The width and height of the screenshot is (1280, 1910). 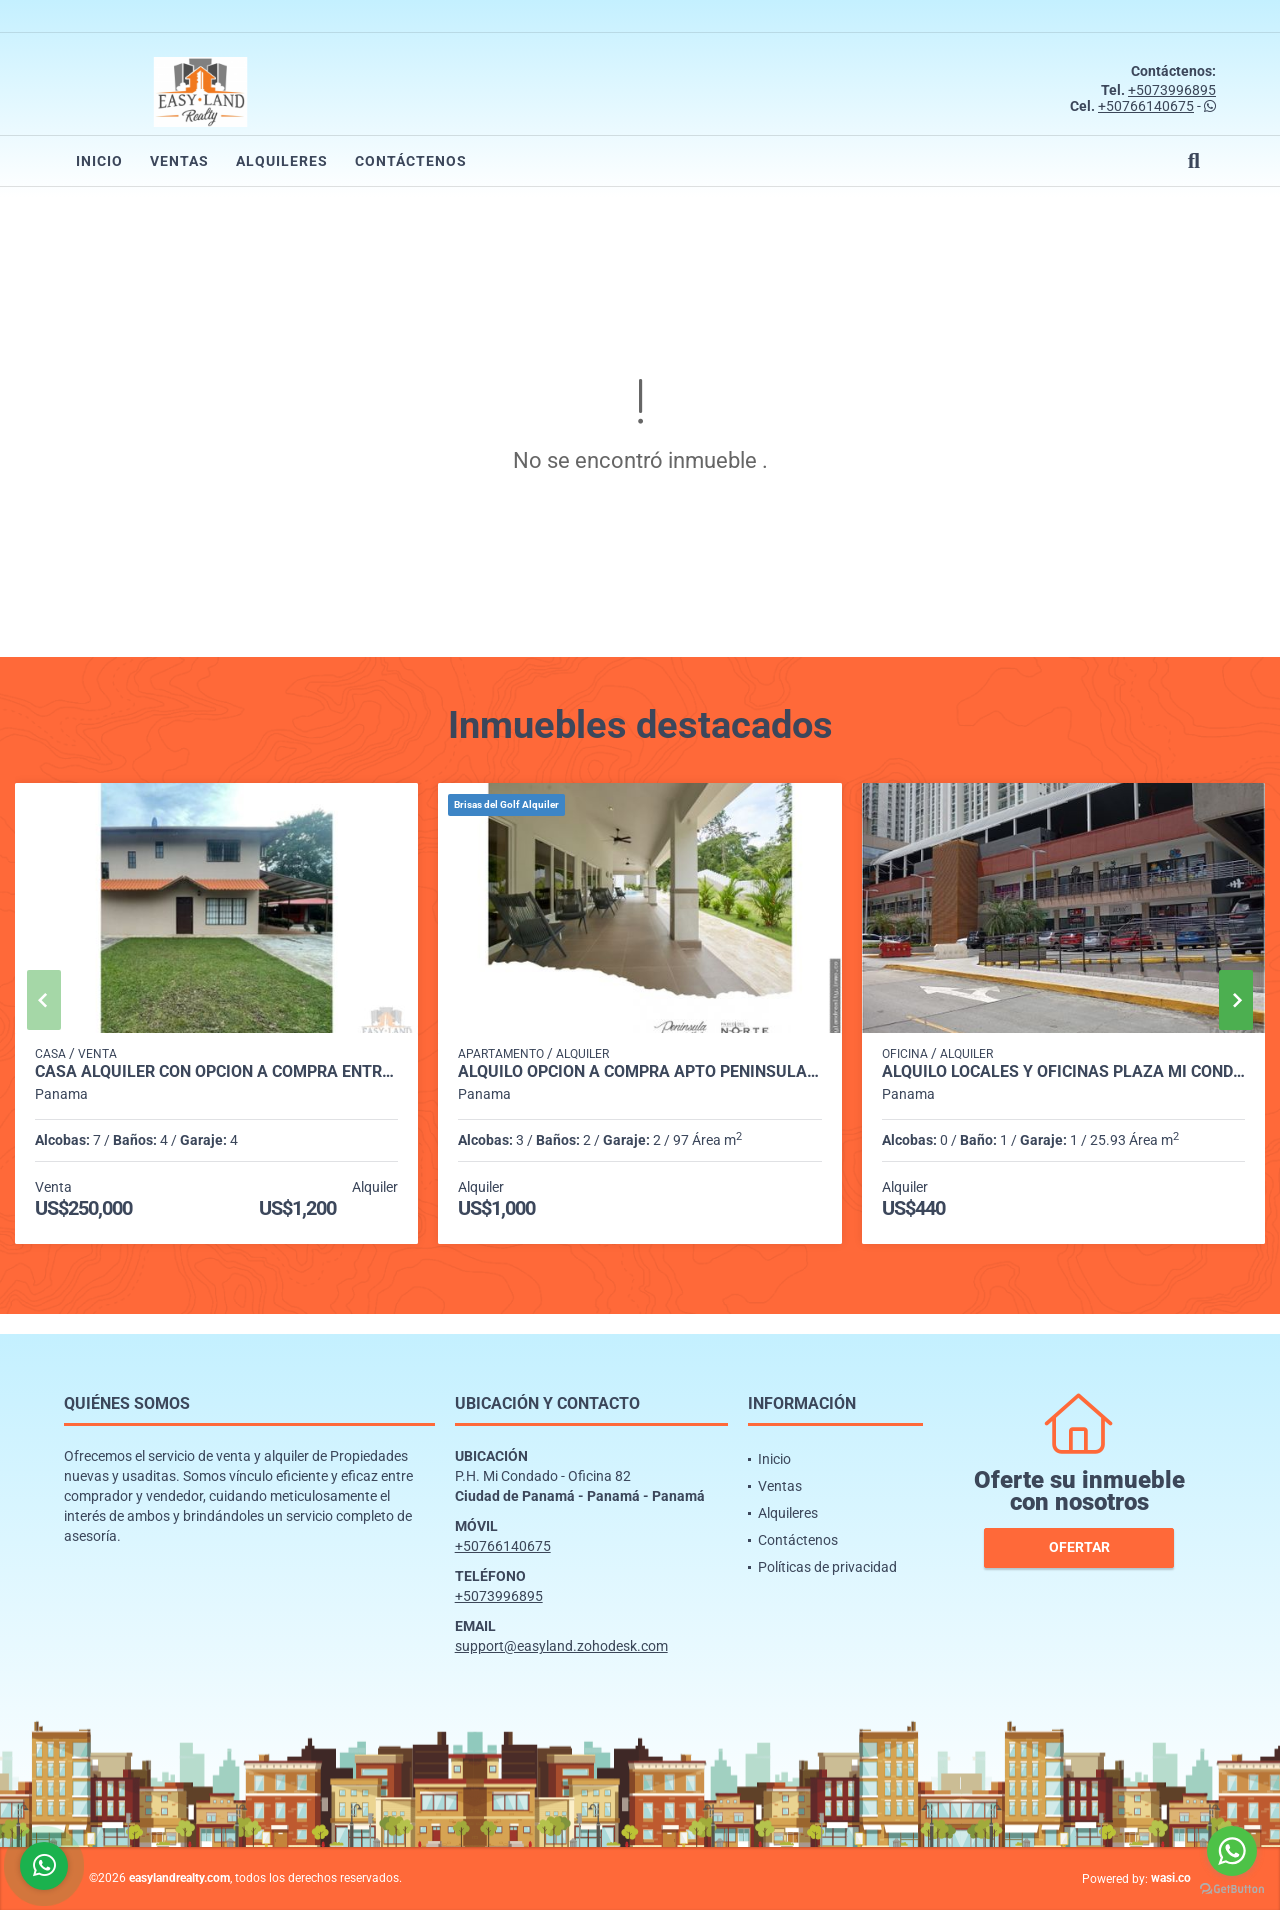 What do you see at coordinates (1232, 1889) in the screenshot?
I see `[Go to GetButton.io website]` at bounding box center [1232, 1889].